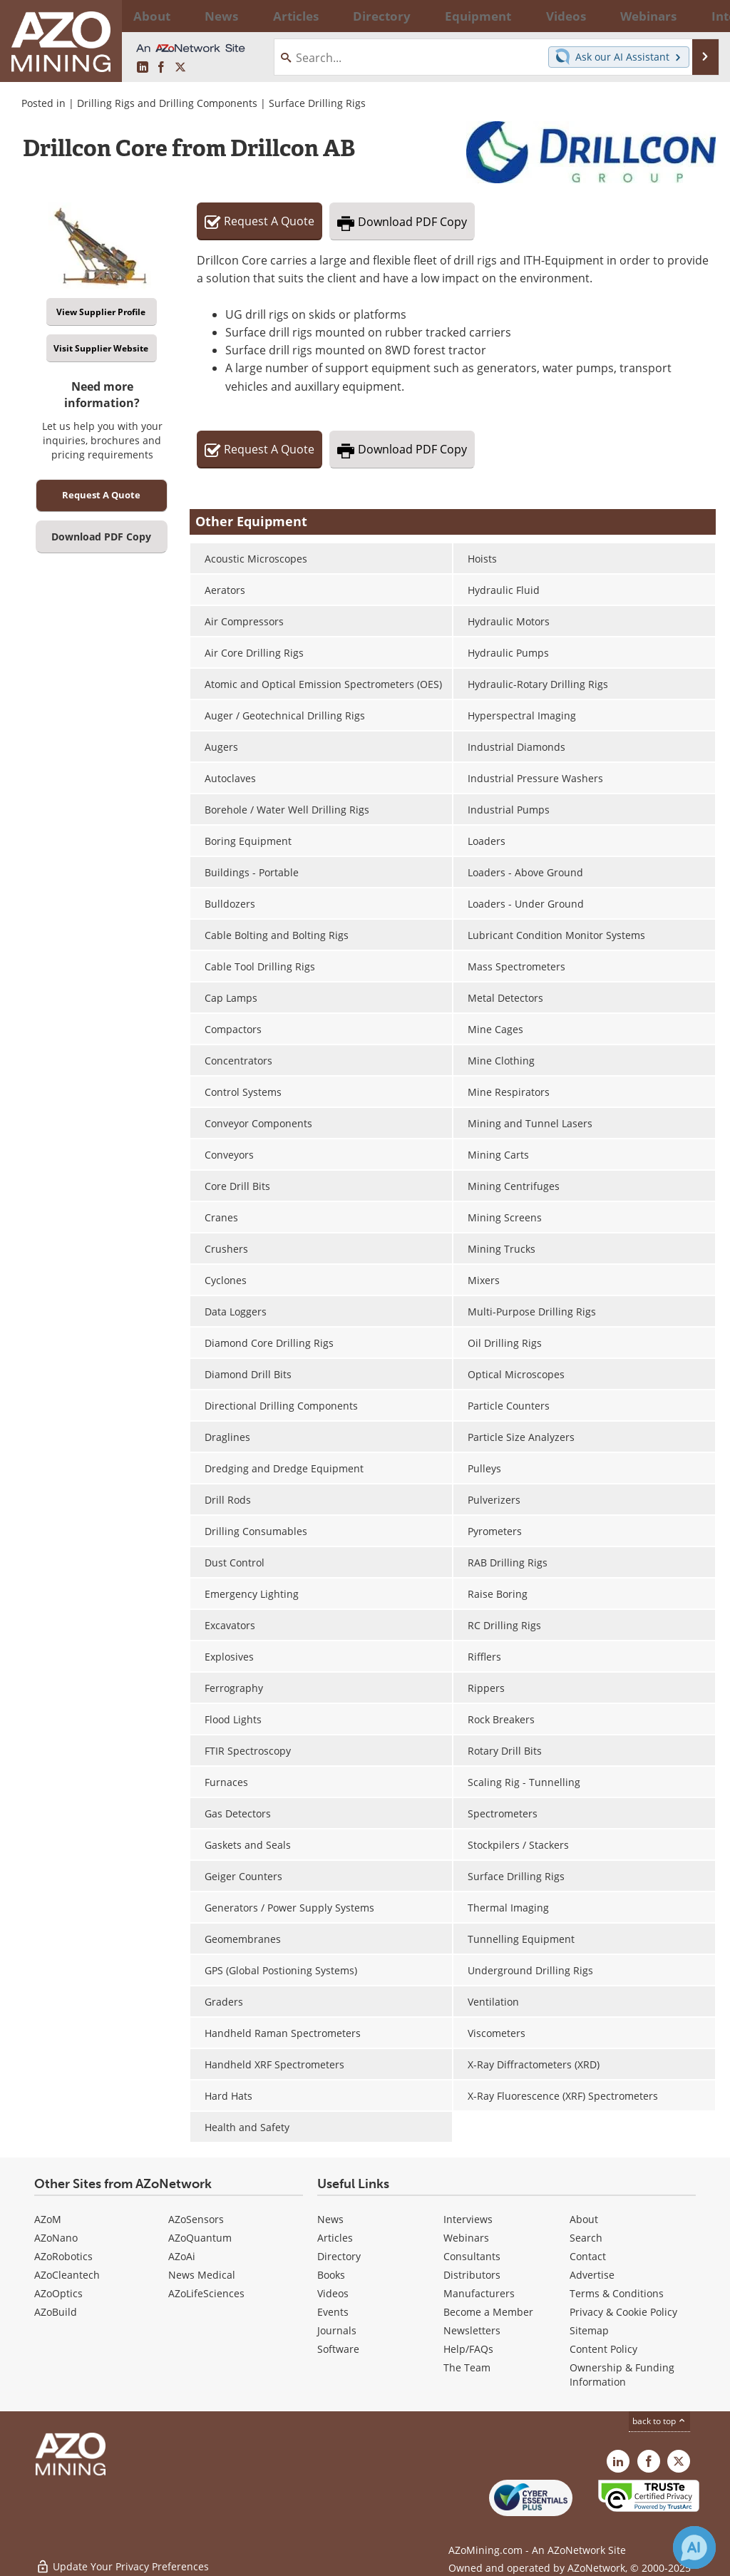 Image resolution: width=730 pixels, height=2576 pixels. I want to click on back to top, so click(659, 2420).